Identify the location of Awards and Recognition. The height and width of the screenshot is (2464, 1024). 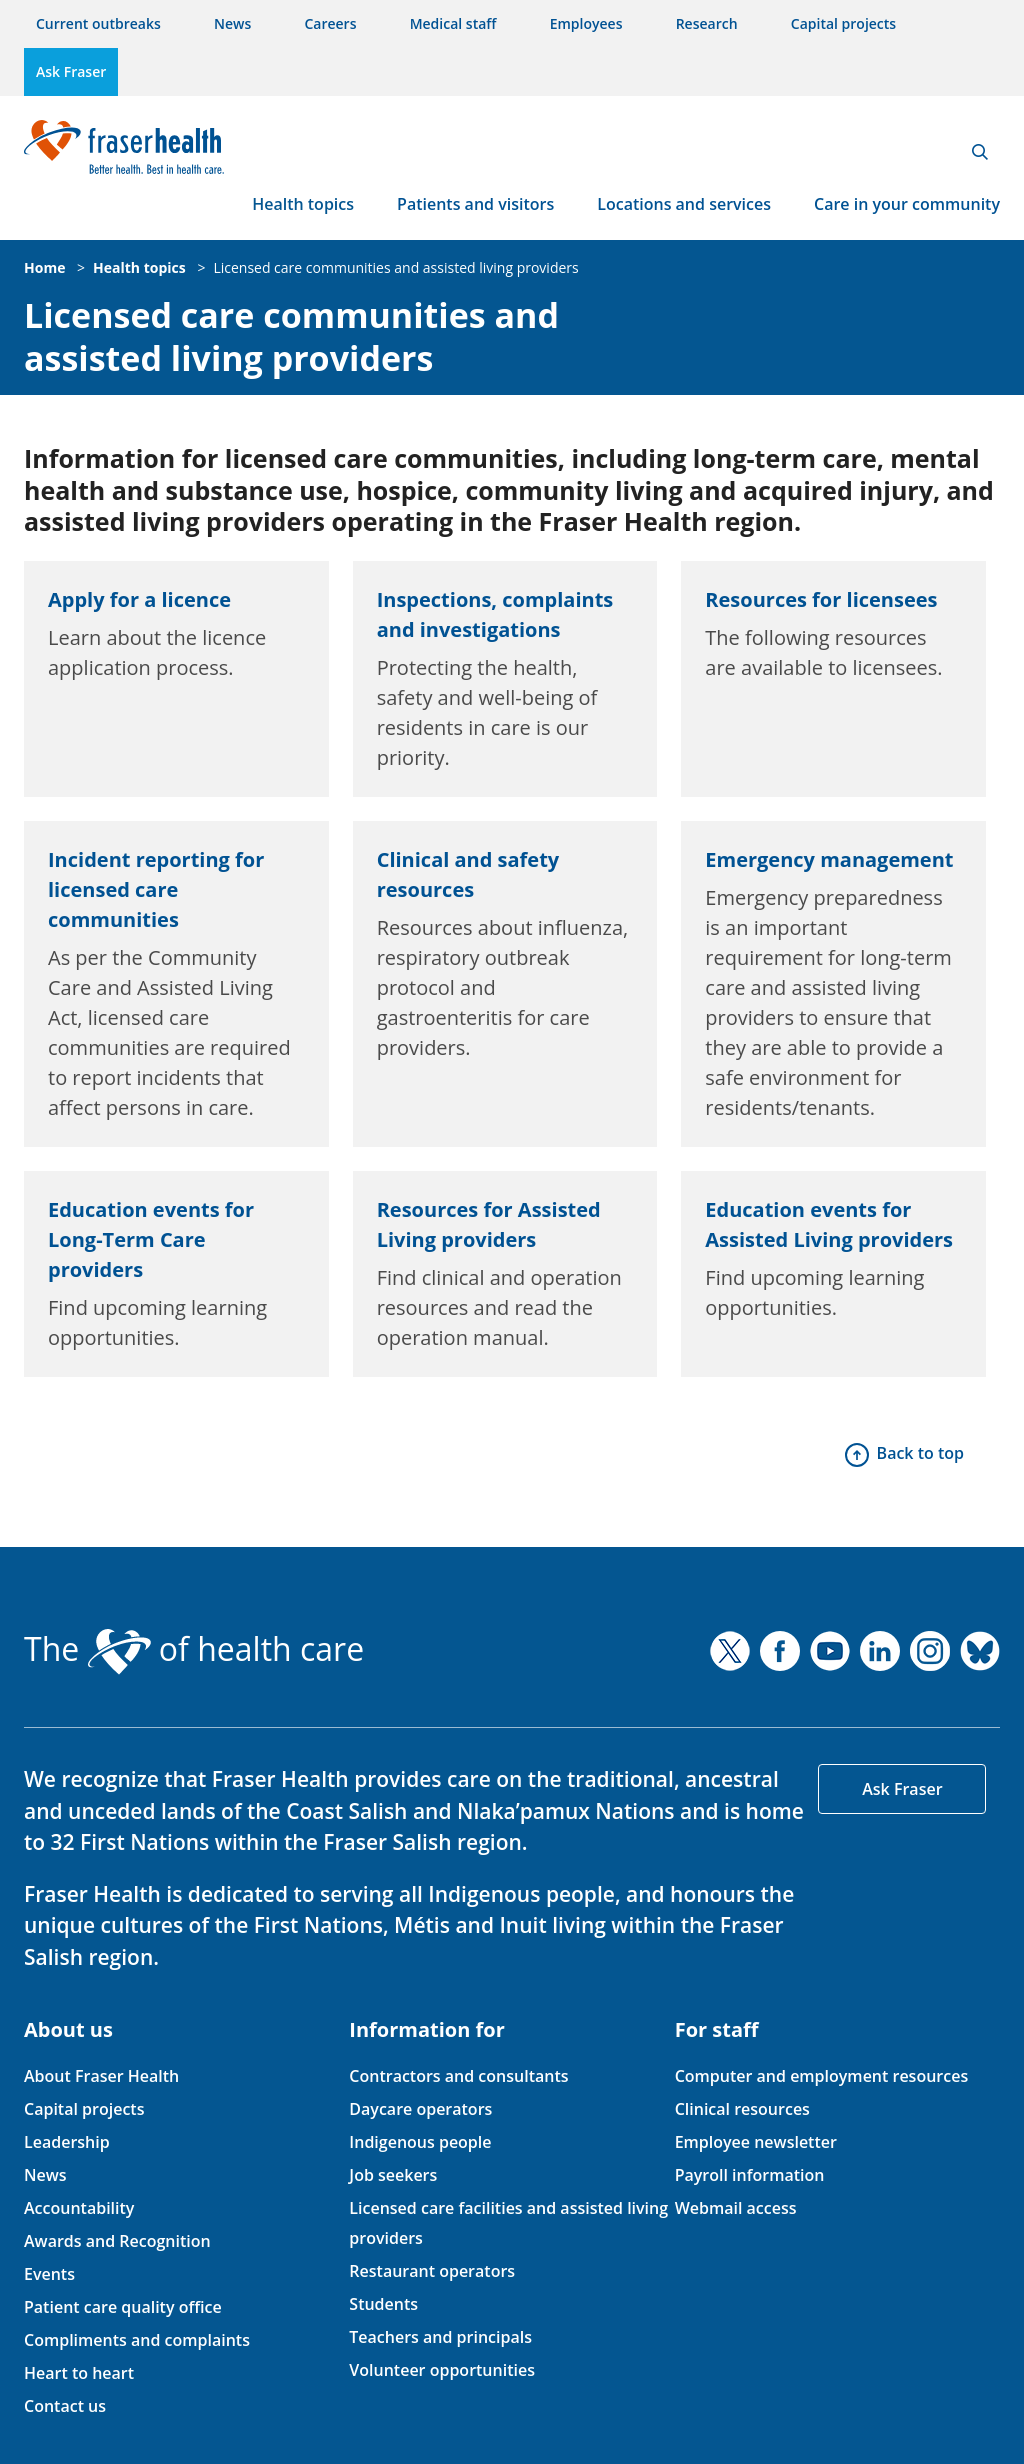
(117, 2241).